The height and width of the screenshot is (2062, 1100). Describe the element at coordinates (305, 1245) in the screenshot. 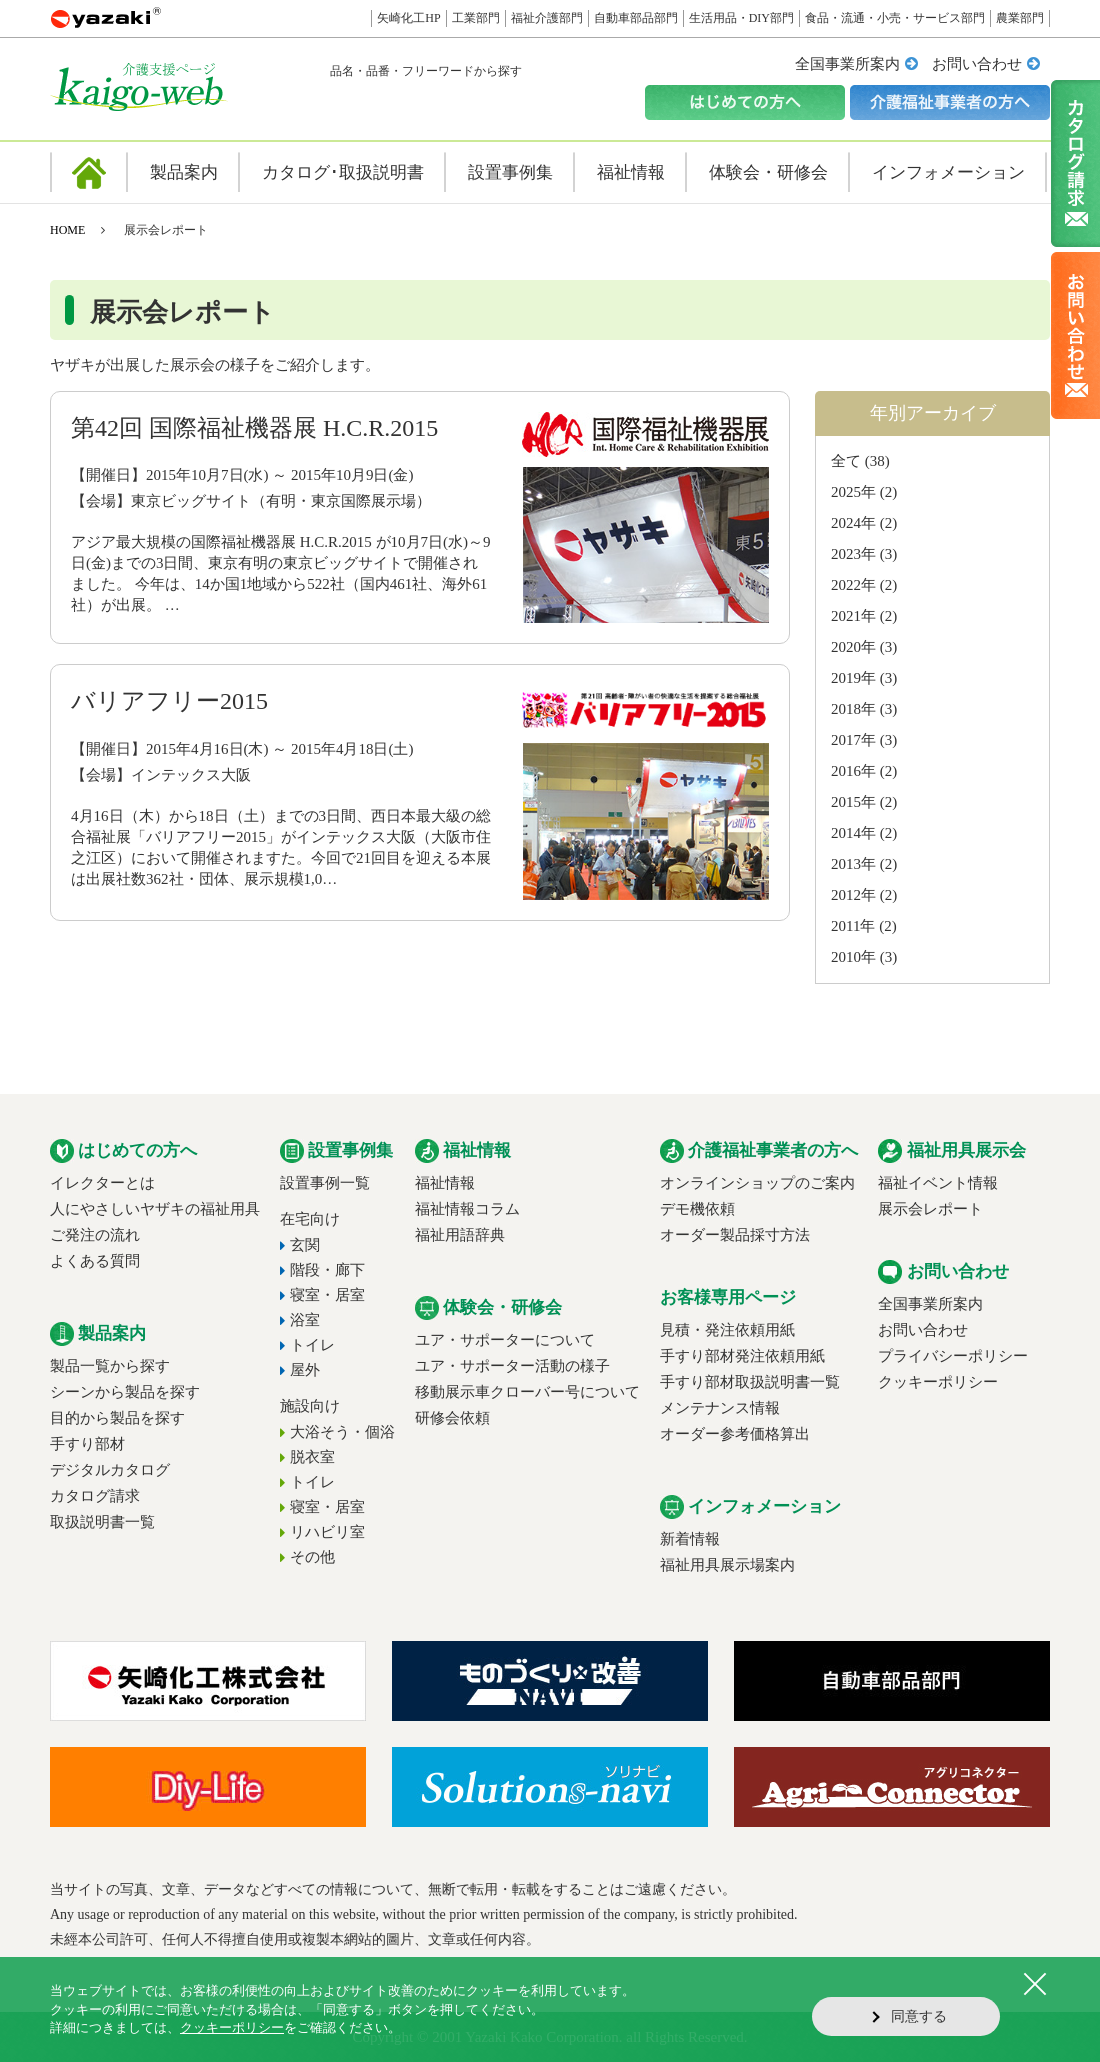

I see `玄関` at that location.